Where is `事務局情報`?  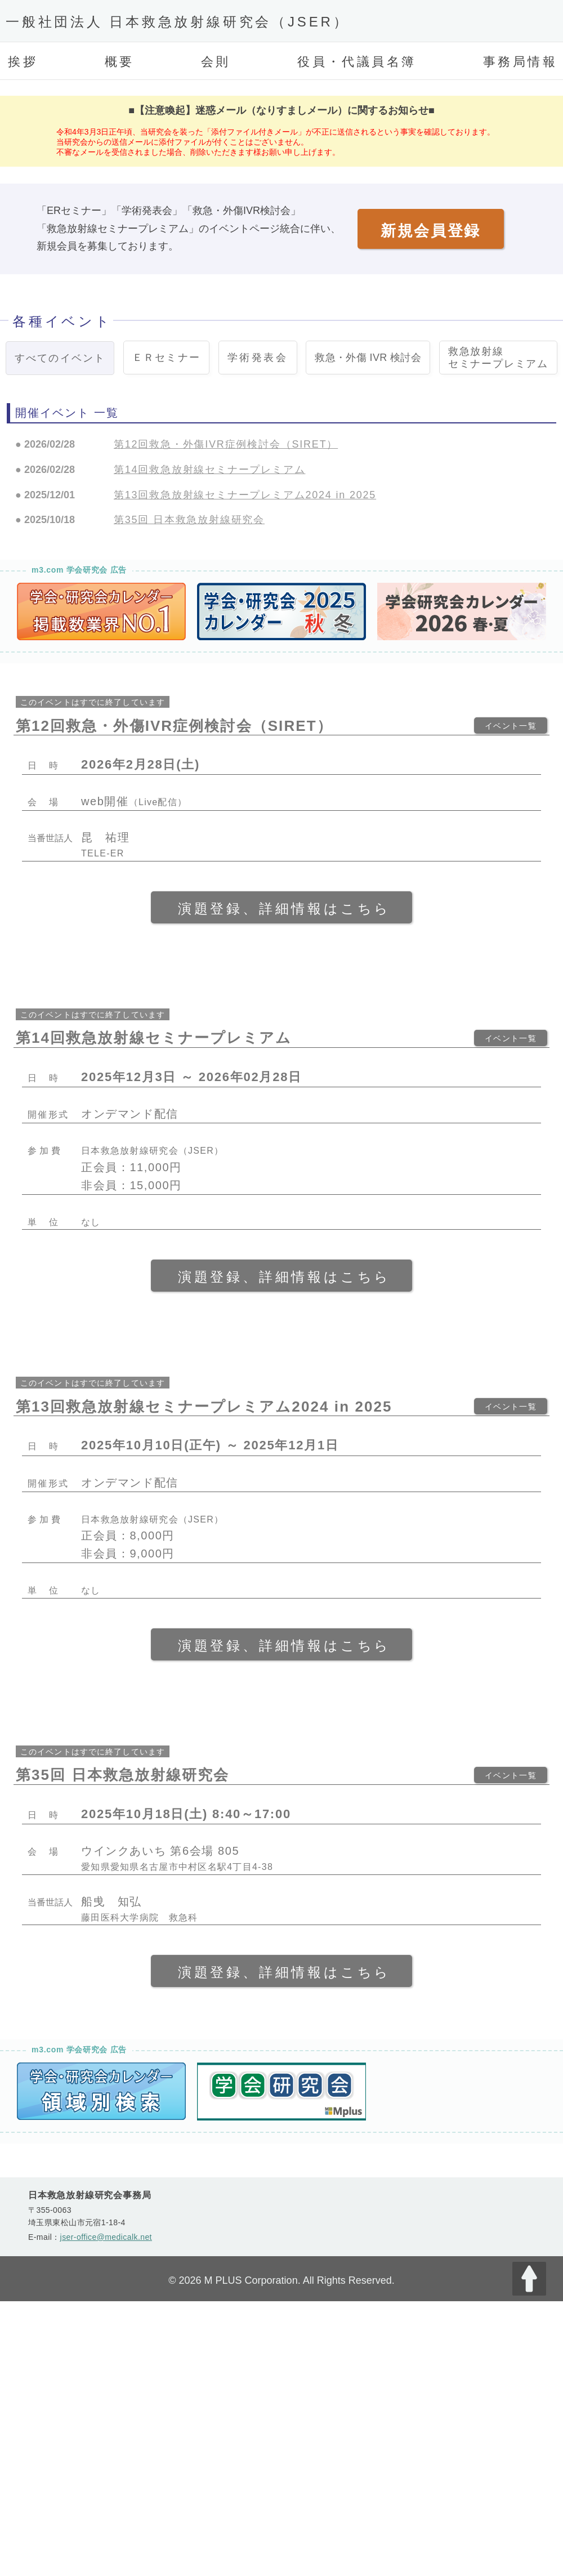
事務局情報 is located at coordinates (520, 62).